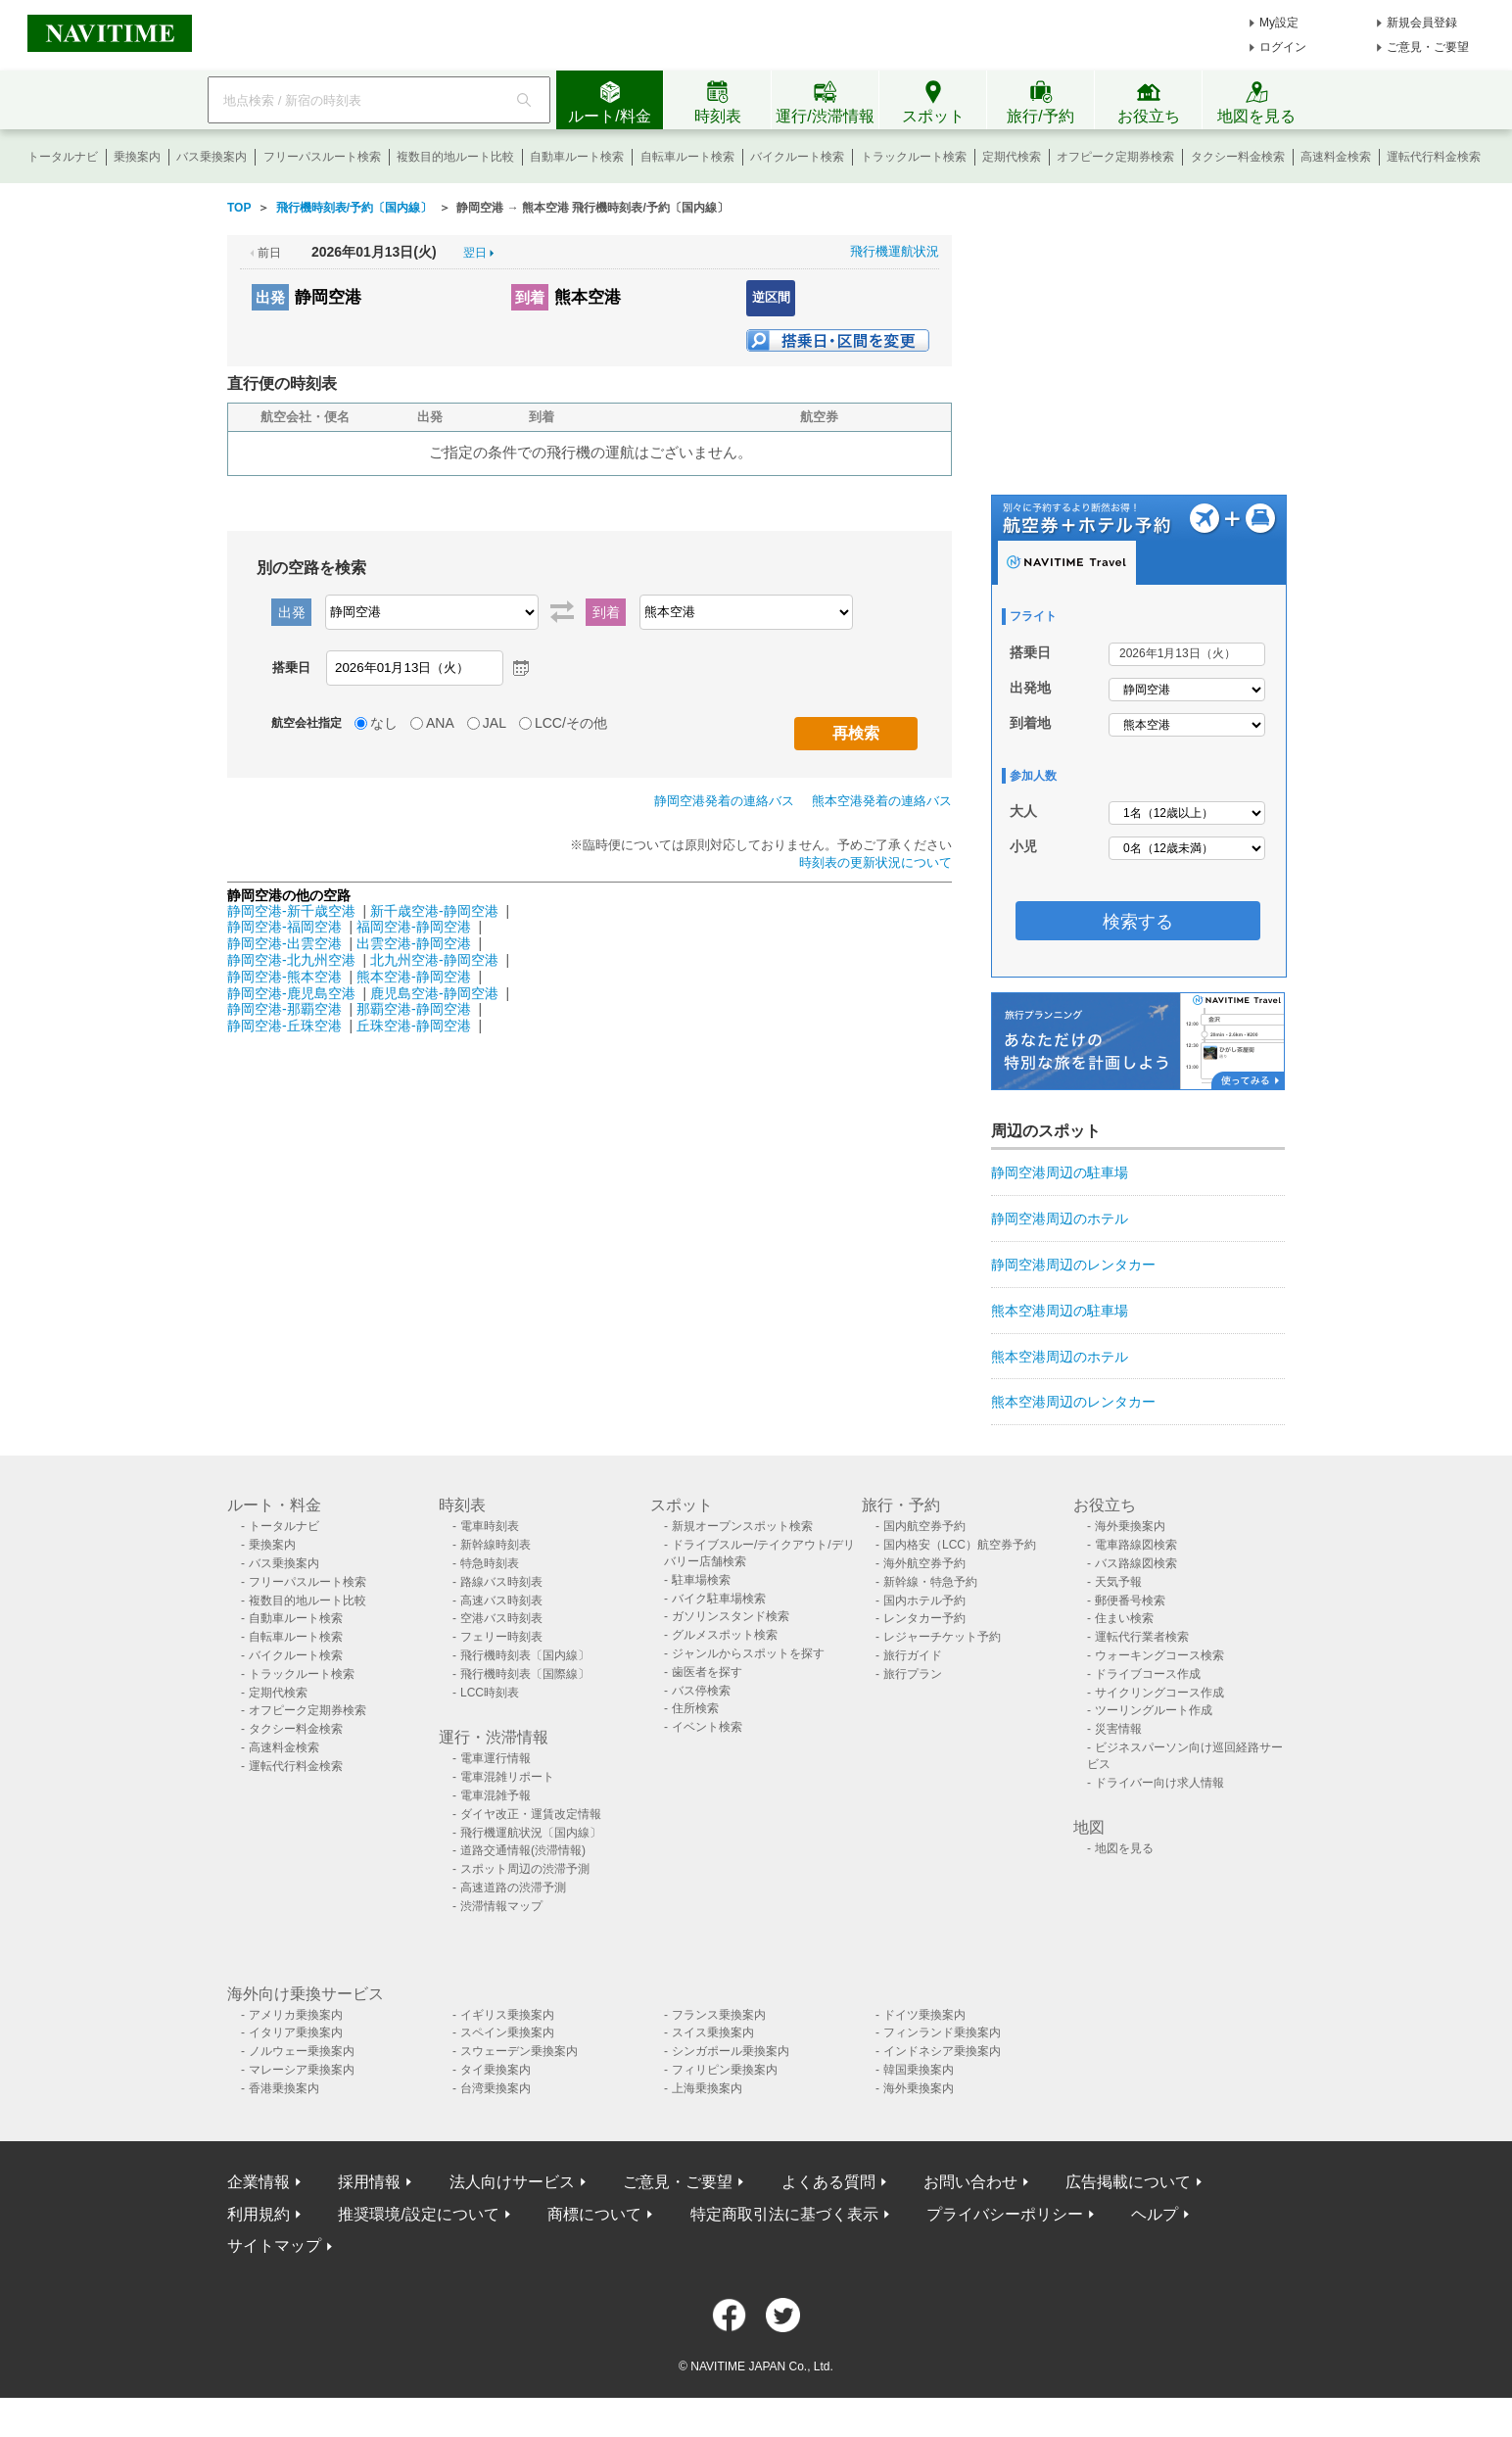  Describe the element at coordinates (924, 2015) in the screenshot. I see `ドイツ乗換案内` at that location.